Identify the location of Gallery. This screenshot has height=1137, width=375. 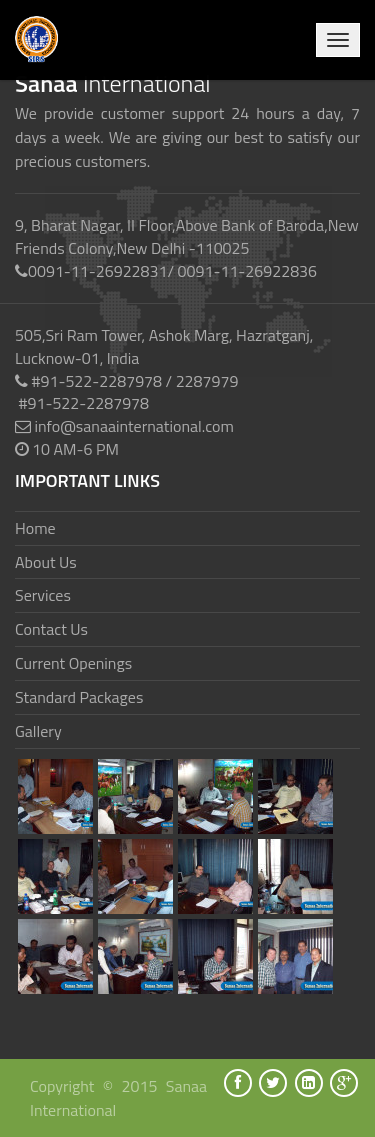
(38, 731).